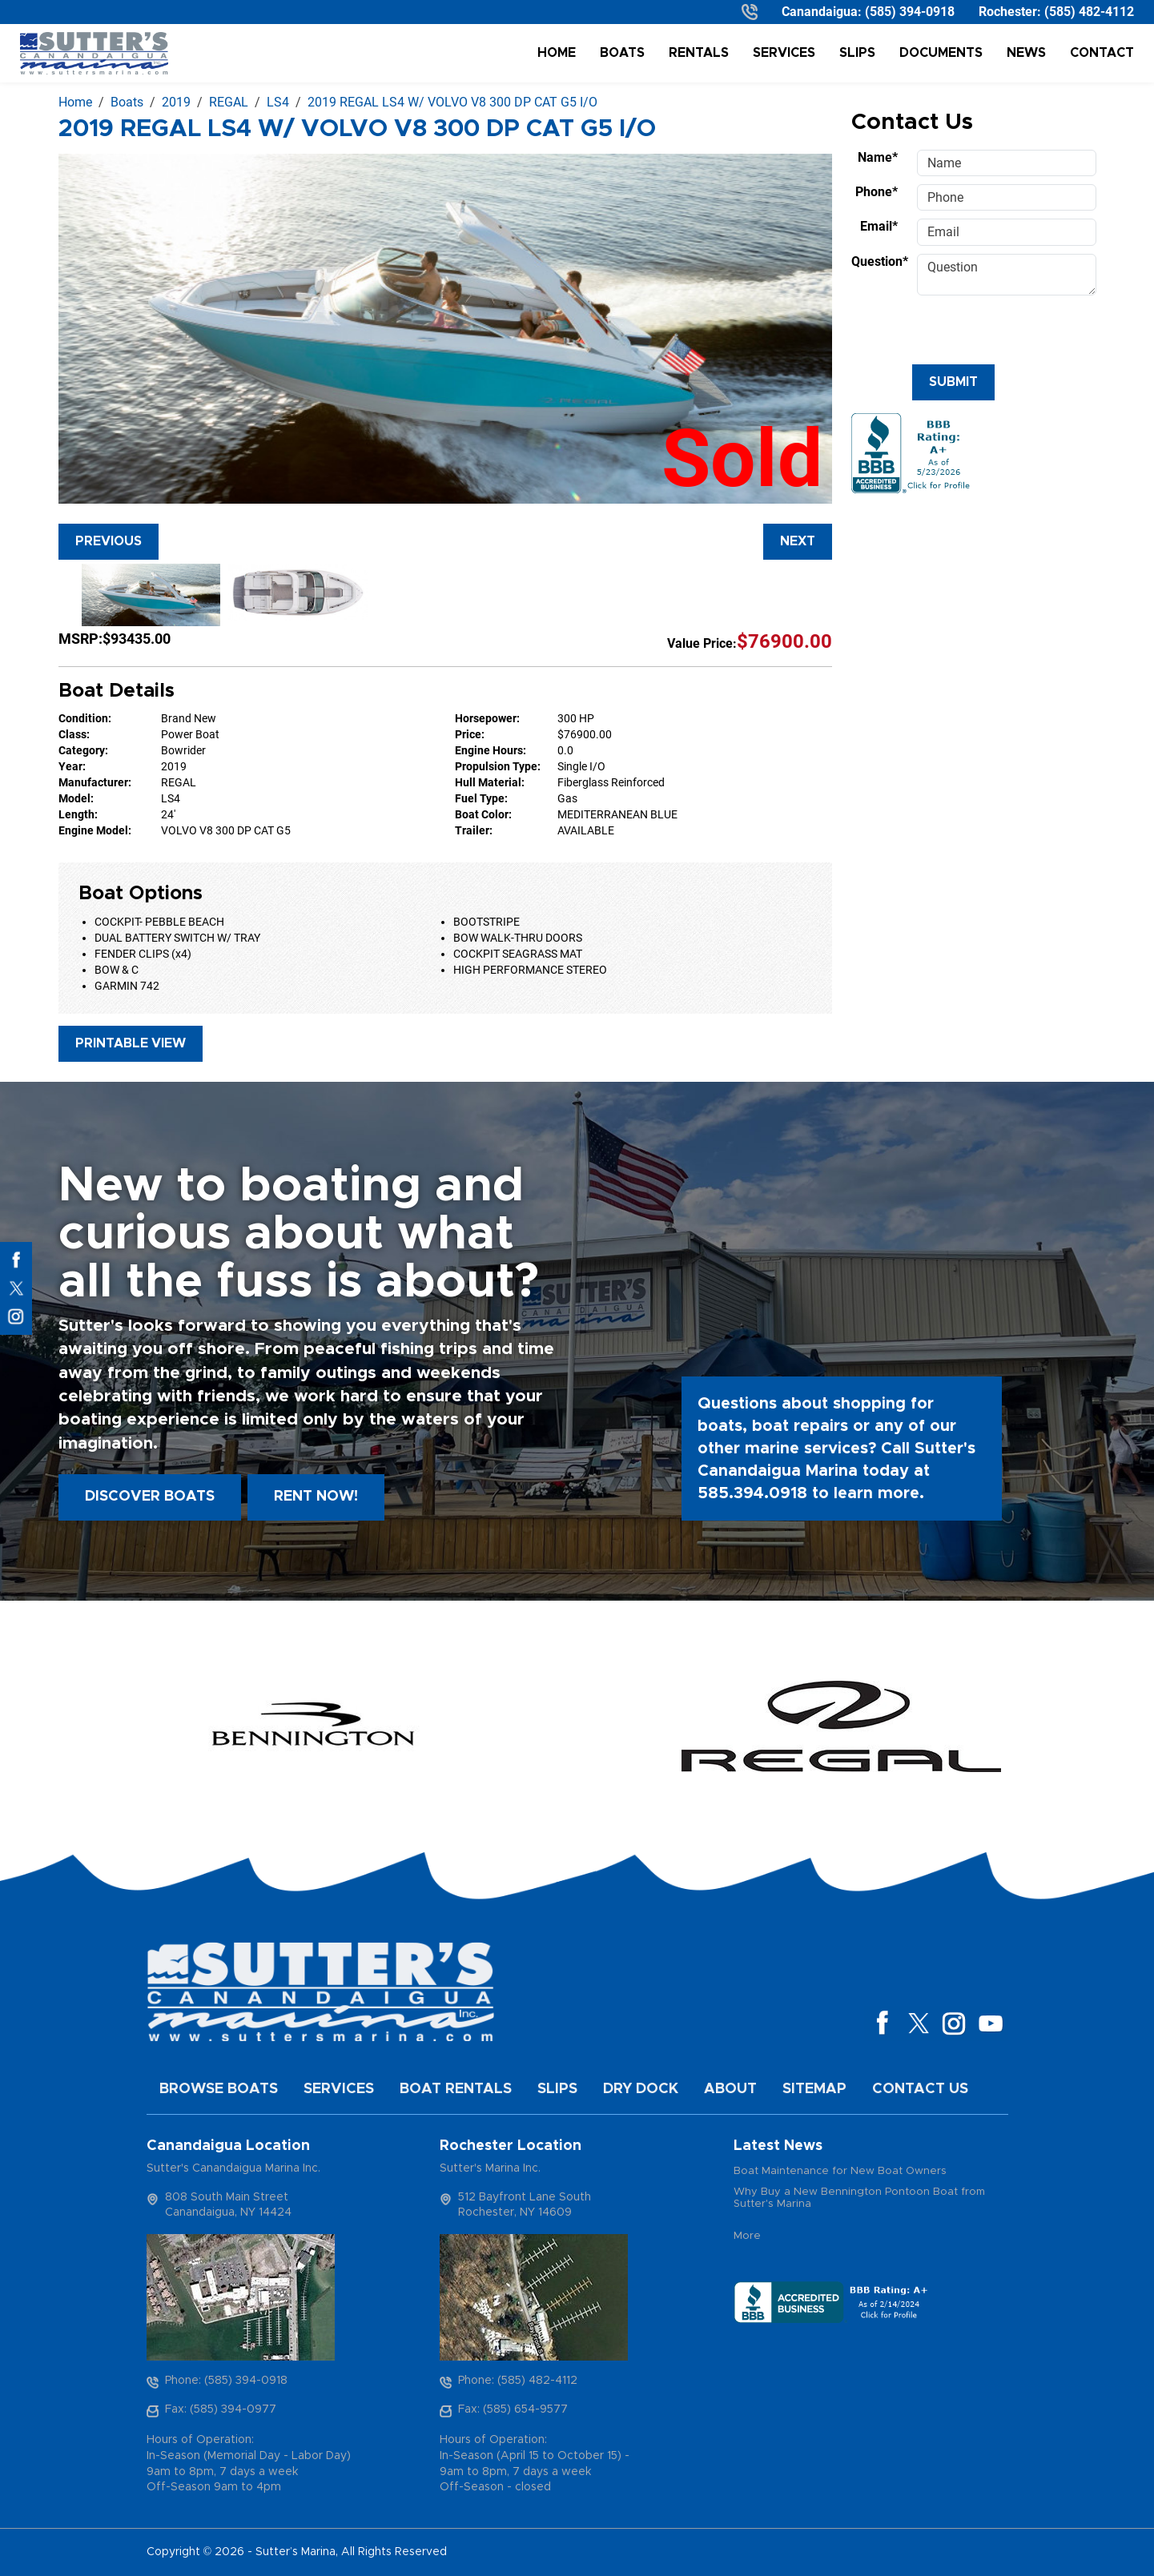  What do you see at coordinates (878, 157) in the screenshot?
I see `Name*` at bounding box center [878, 157].